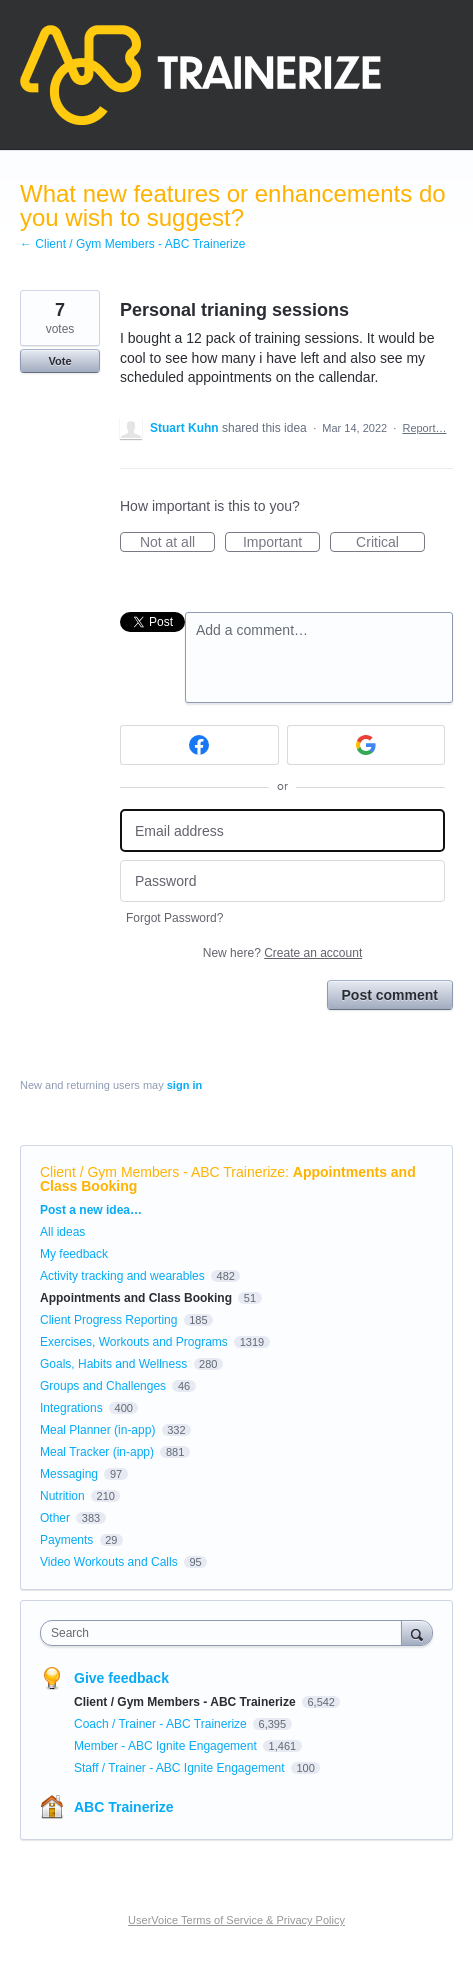  I want to click on Coach / Trainer - ABC Trainerize, so click(162, 1724).